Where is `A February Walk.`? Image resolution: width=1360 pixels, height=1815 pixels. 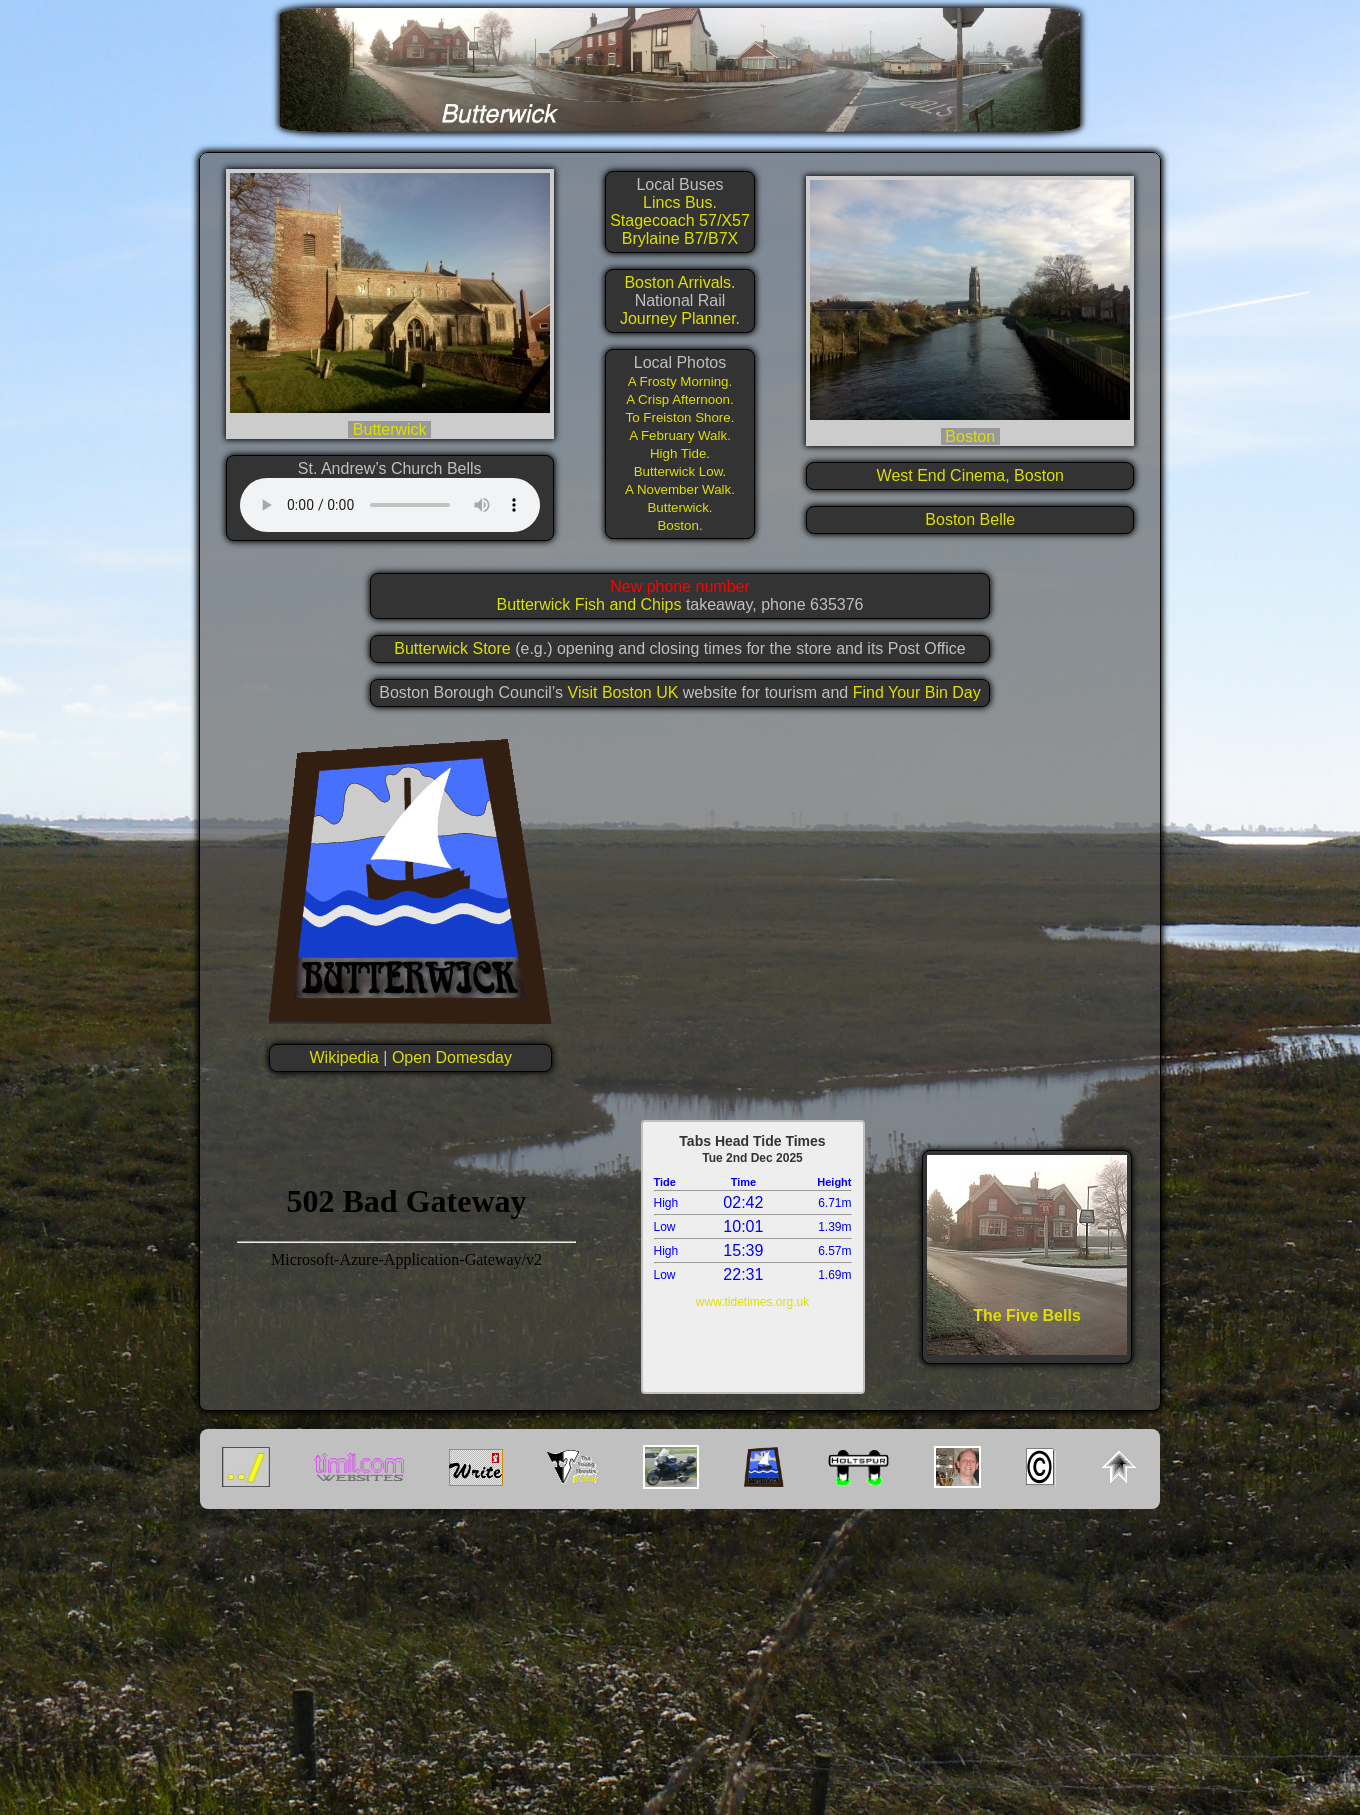
A February Walk. is located at coordinates (680, 435).